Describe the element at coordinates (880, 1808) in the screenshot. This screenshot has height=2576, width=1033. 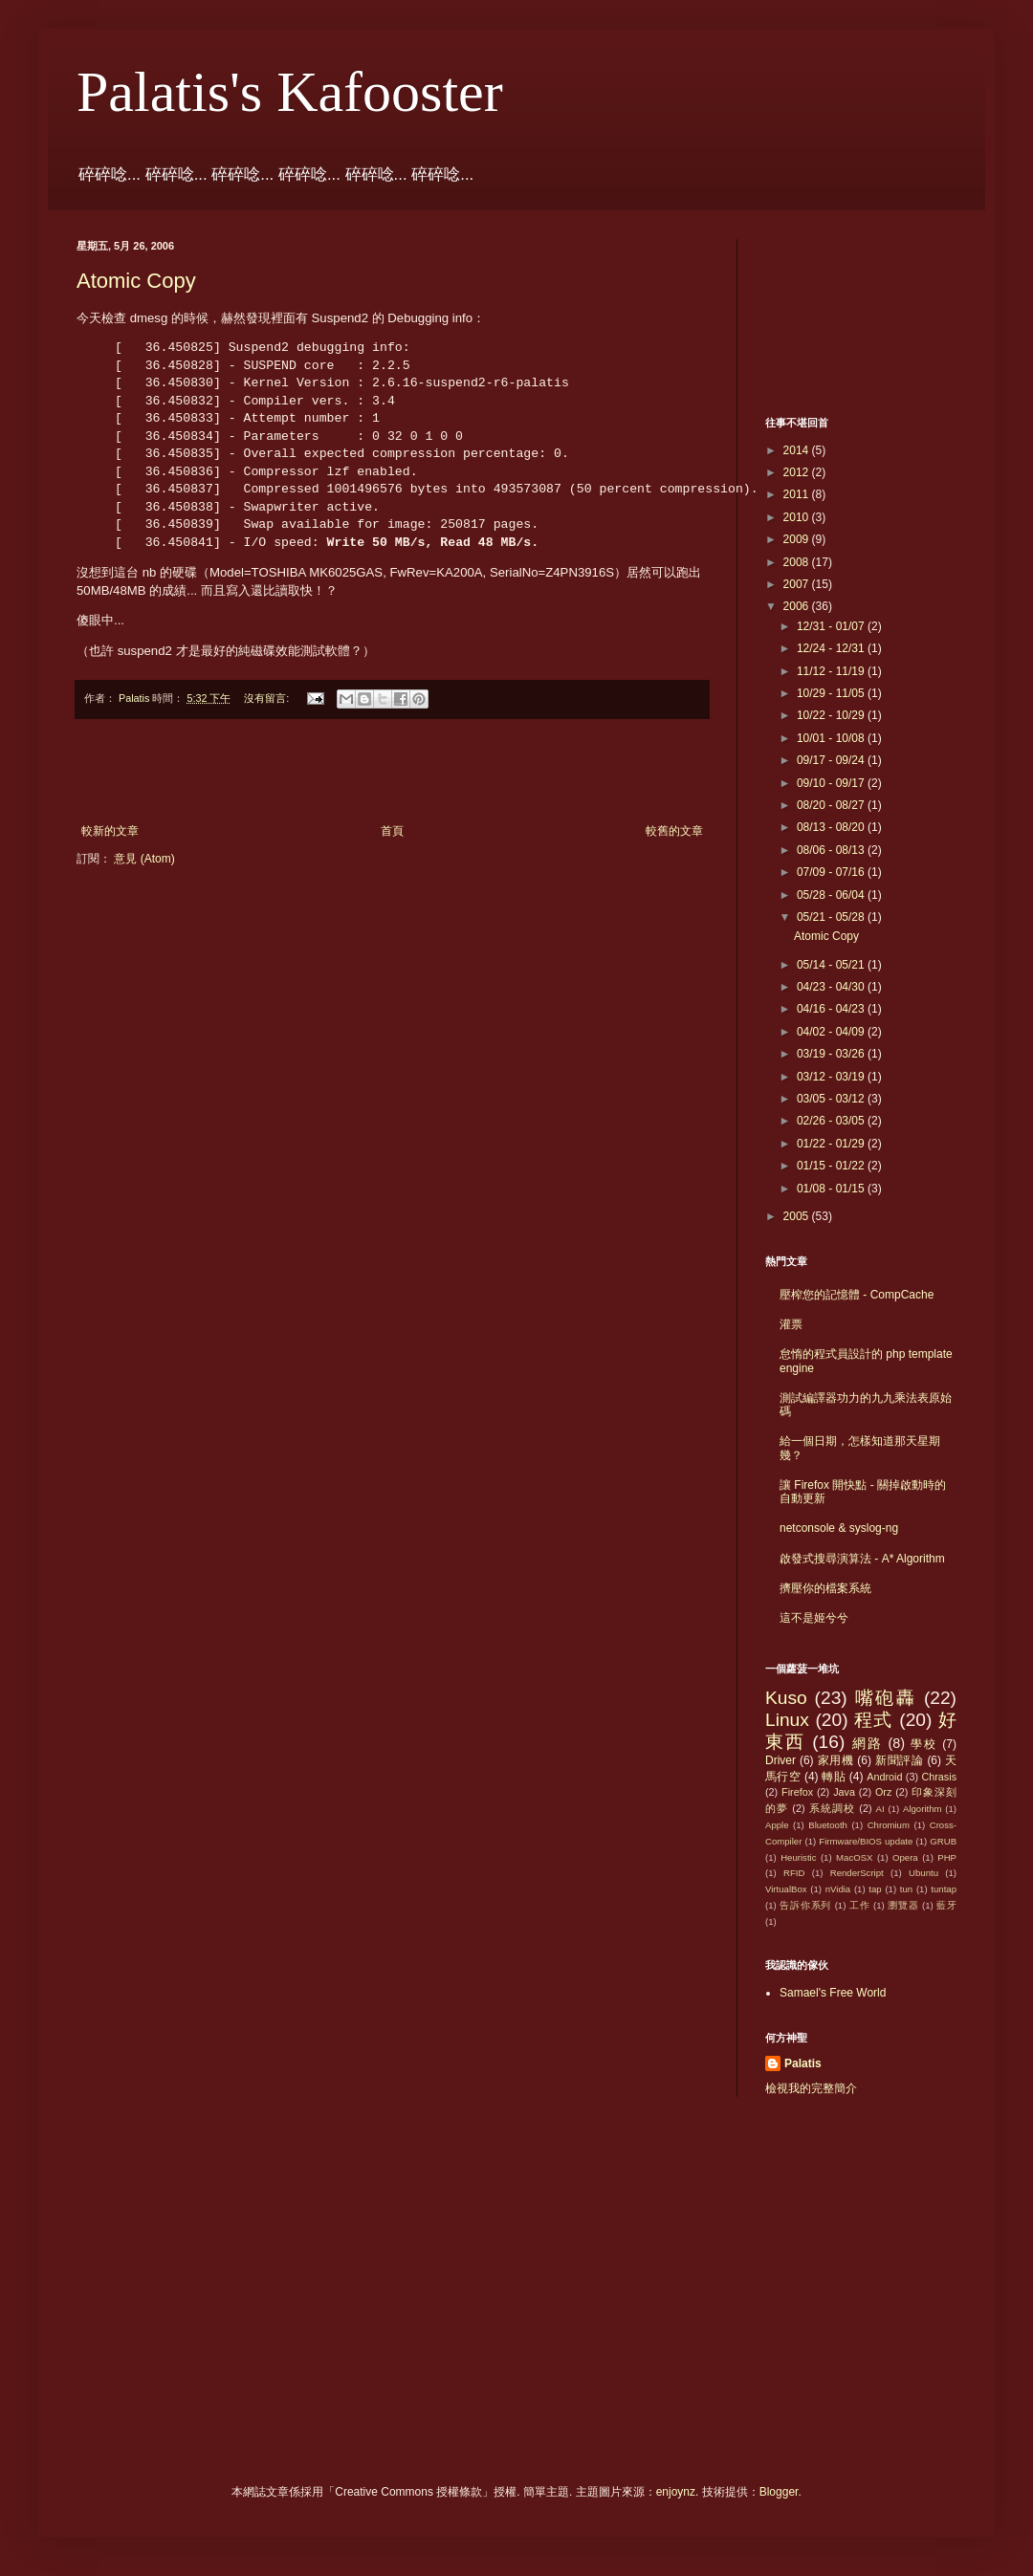
I see `AI` at that location.